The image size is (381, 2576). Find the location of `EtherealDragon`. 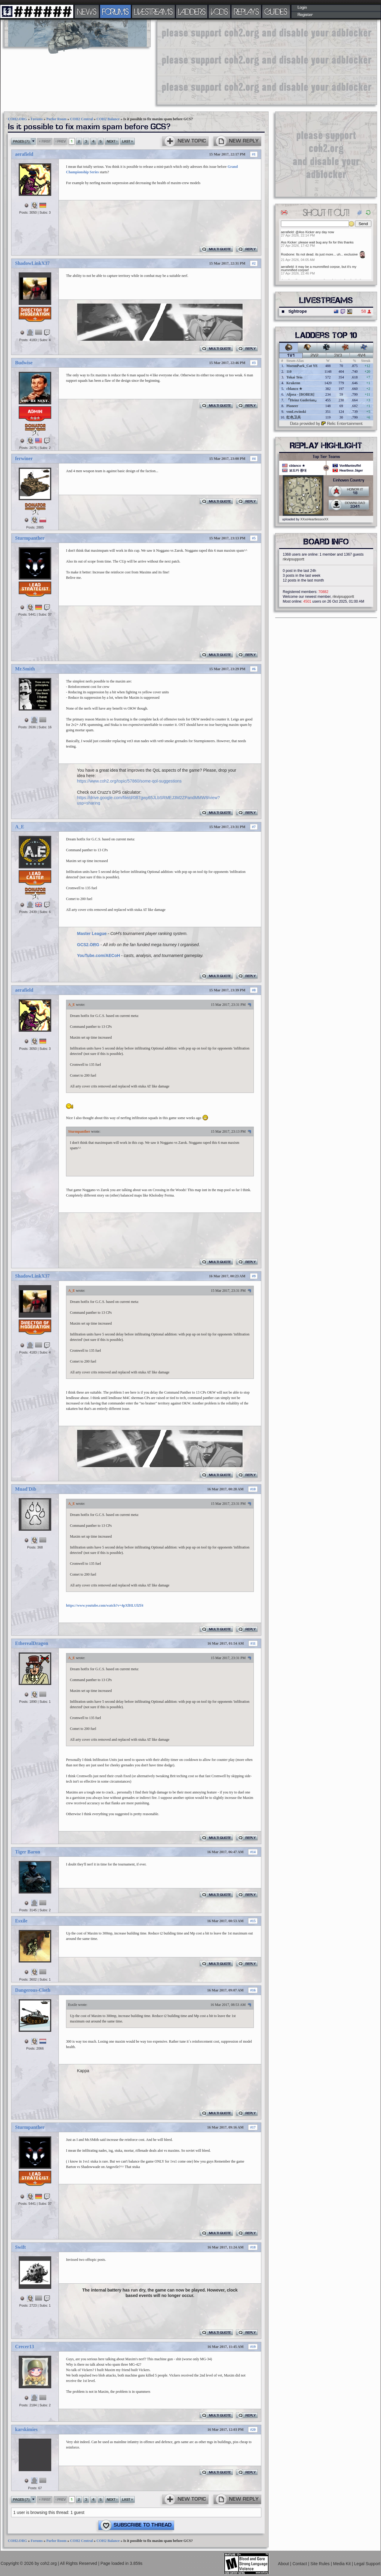

EtherealDragon is located at coordinates (31, 1643).